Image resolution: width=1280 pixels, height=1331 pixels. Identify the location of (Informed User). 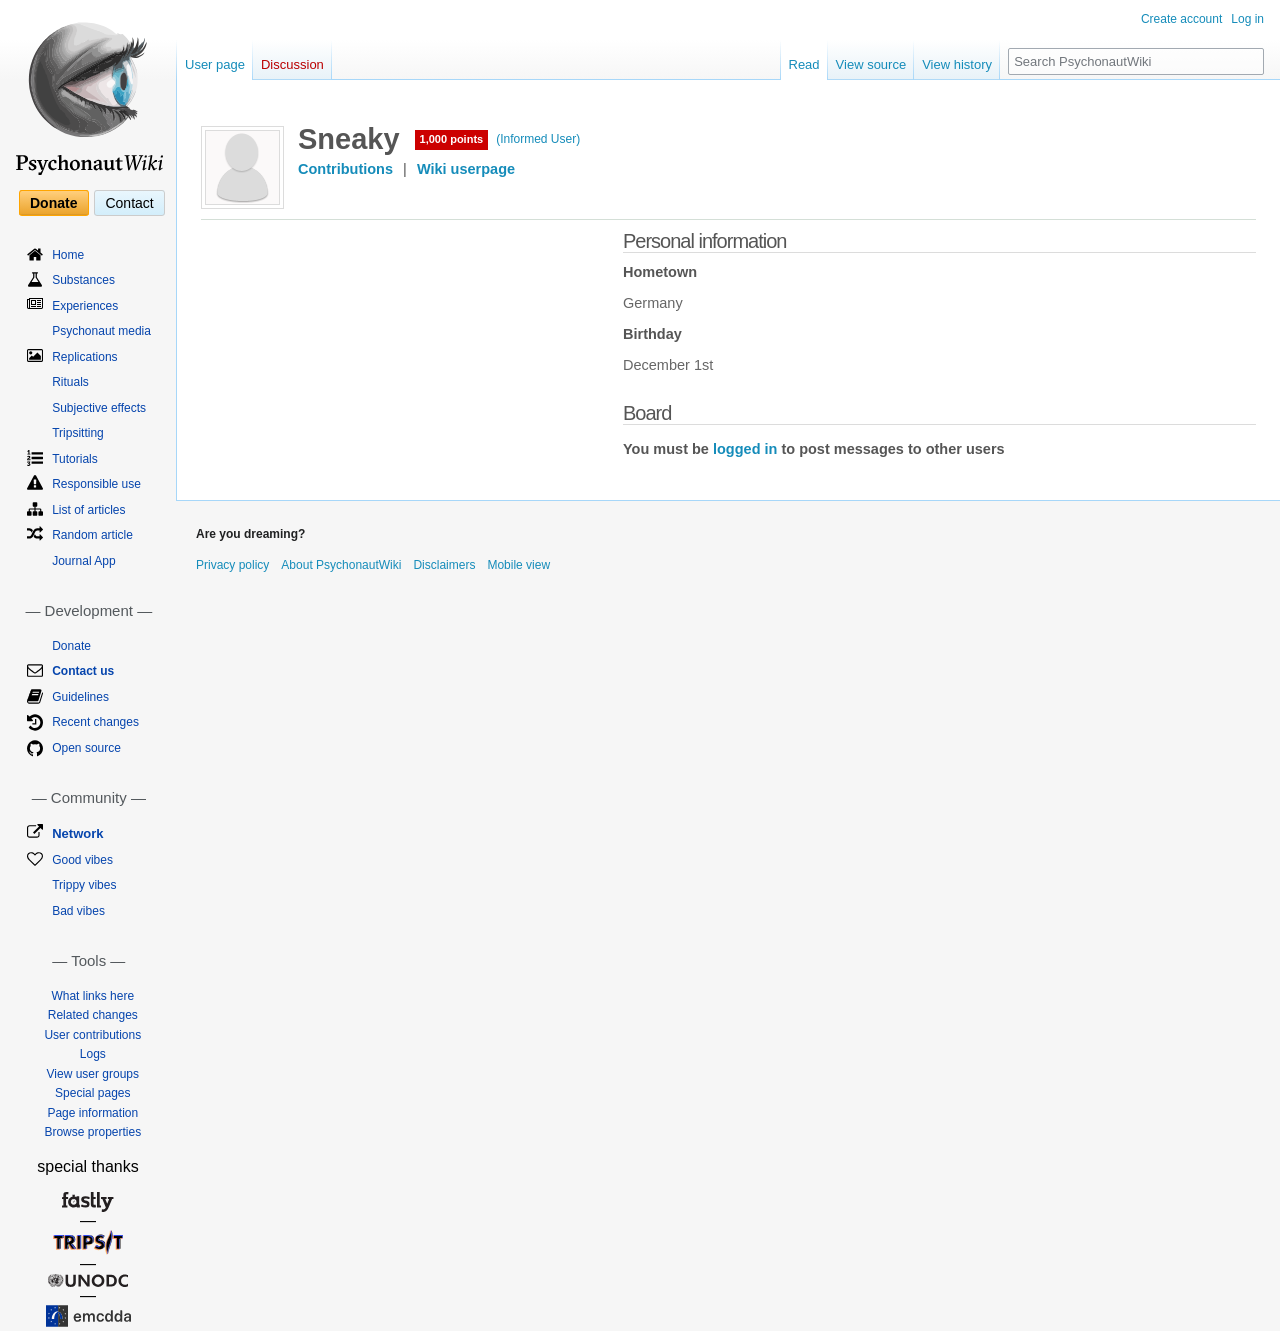
(538, 139).